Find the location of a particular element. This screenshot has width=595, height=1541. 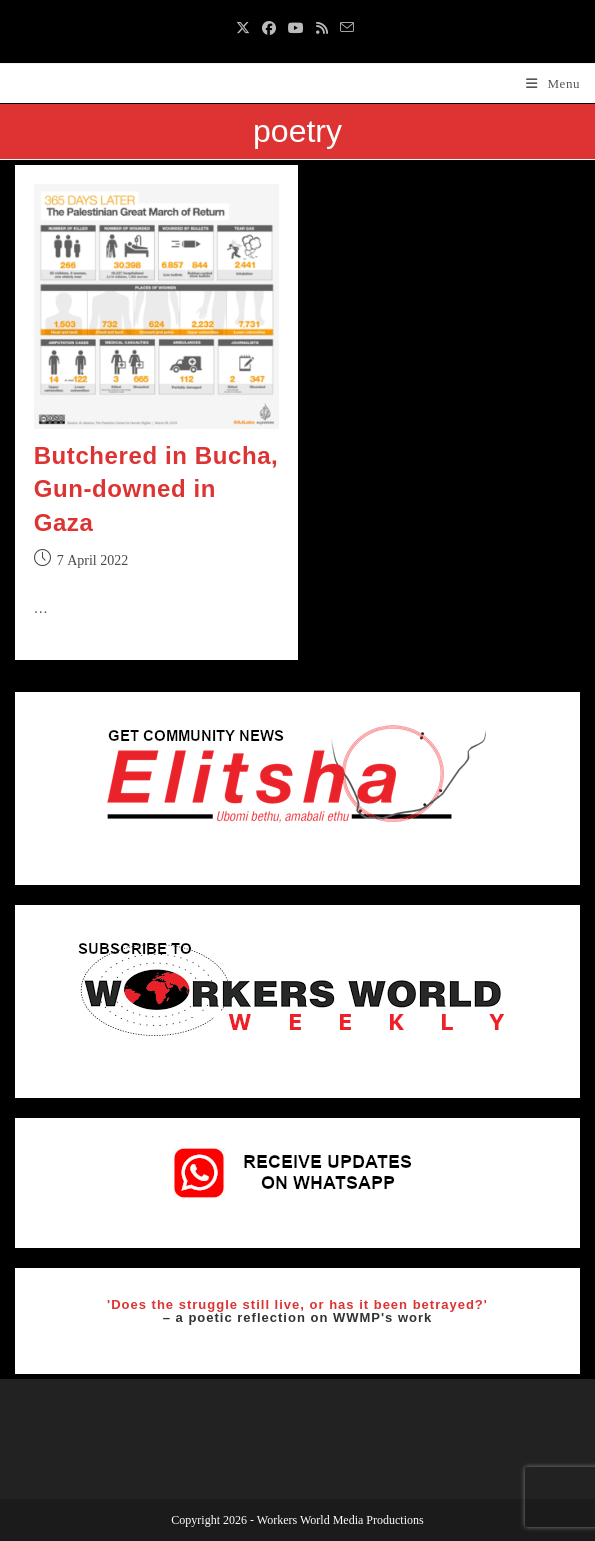

'Does the struggle still live, or has it been betrayed?' is located at coordinates (297, 1304).